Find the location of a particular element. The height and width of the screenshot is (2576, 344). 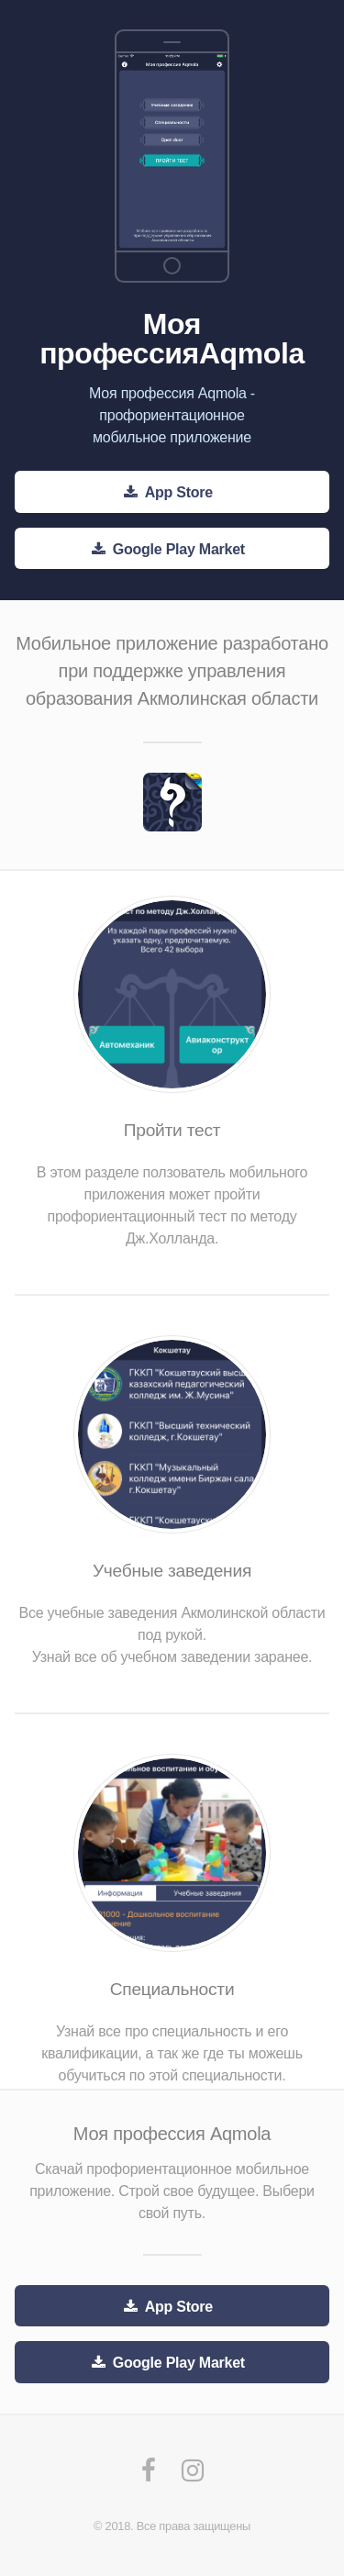

App Store is located at coordinates (179, 492).